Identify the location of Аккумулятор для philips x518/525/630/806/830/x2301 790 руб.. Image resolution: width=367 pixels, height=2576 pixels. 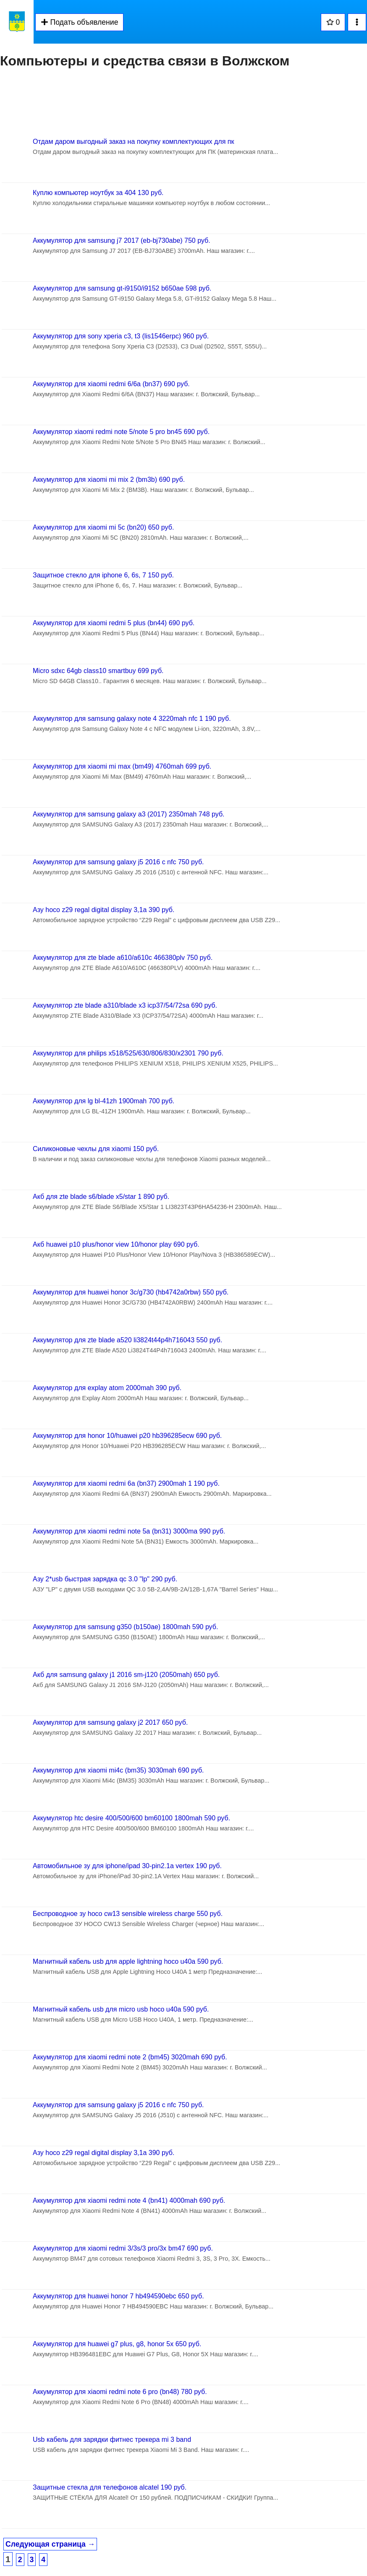
(128, 1053).